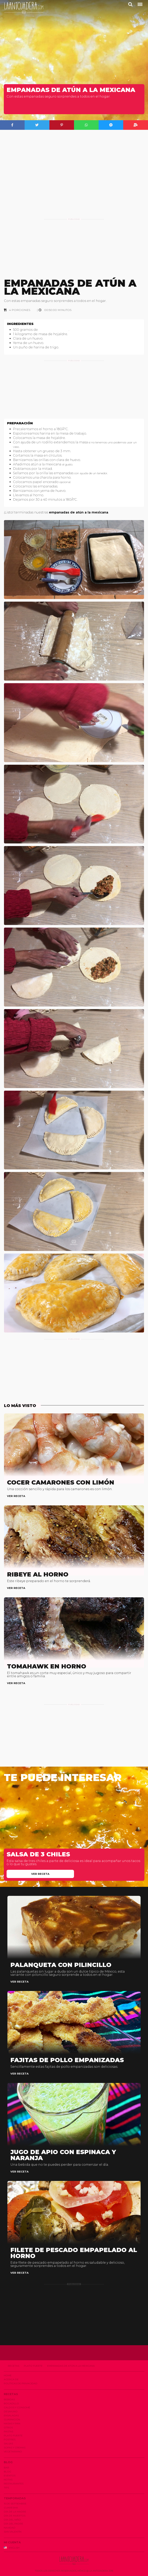 The width and height of the screenshot is (148, 2576). What do you see at coordinates (9, 2527) in the screenshot?
I see `Navidad` at bounding box center [9, 2527].